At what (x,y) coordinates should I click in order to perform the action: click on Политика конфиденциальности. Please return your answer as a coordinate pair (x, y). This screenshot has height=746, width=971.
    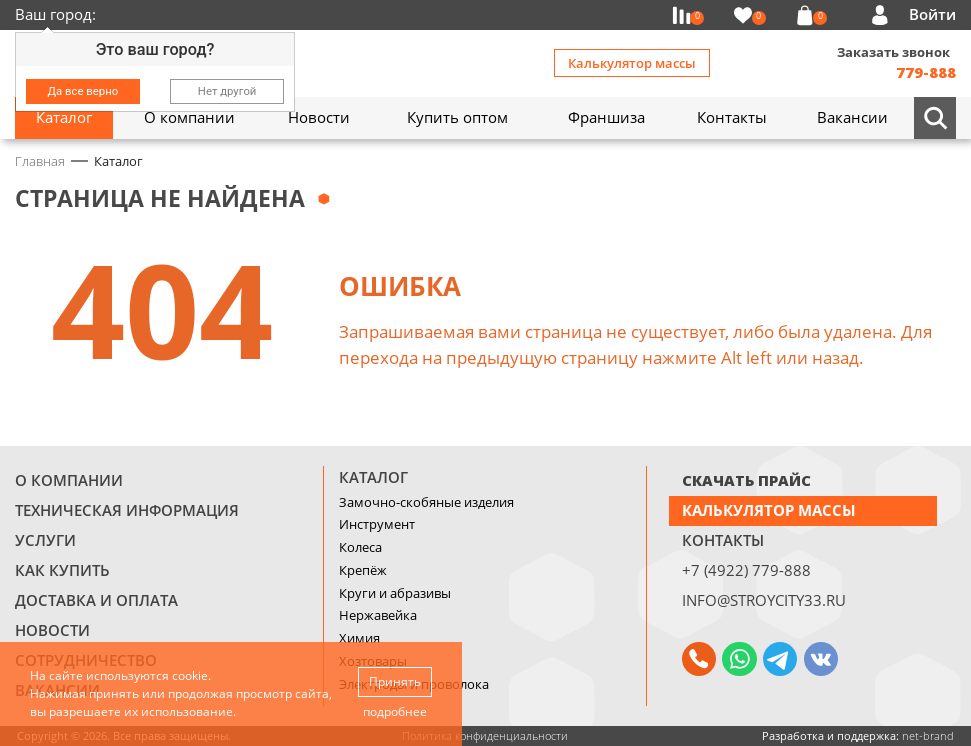
    Looking at the image, I should click on (485, 735).